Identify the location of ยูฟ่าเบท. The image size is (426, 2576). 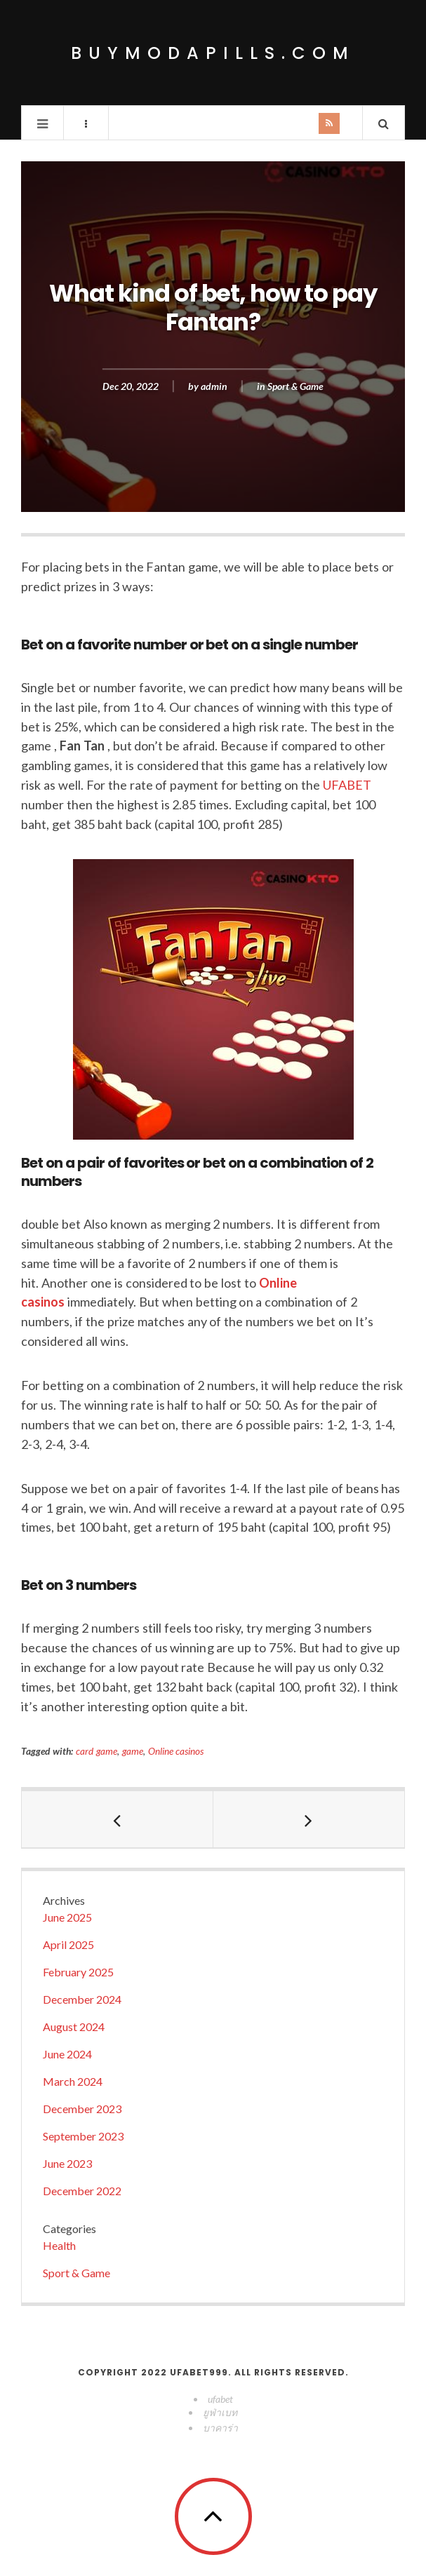
(220, 2412).